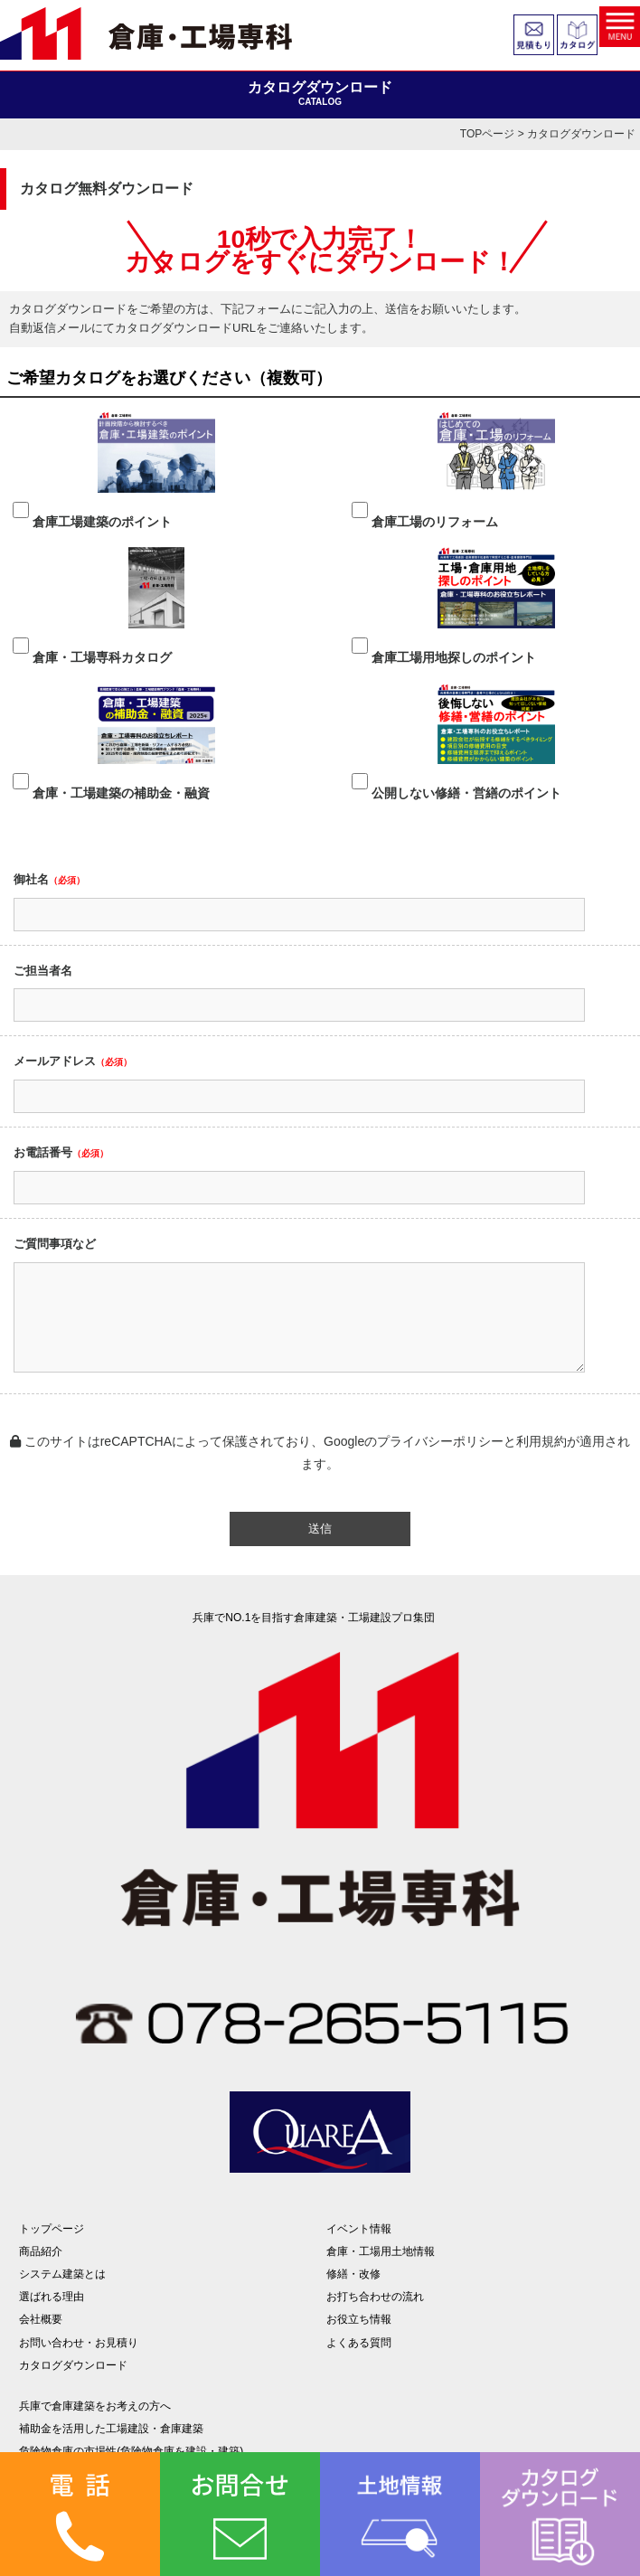 The height and width of the screenshot is (2576, 640). What do you see at coordinates (353, 2274) in the screenshot?
I see `修繕・改修` at bounding box center [353, 2274].